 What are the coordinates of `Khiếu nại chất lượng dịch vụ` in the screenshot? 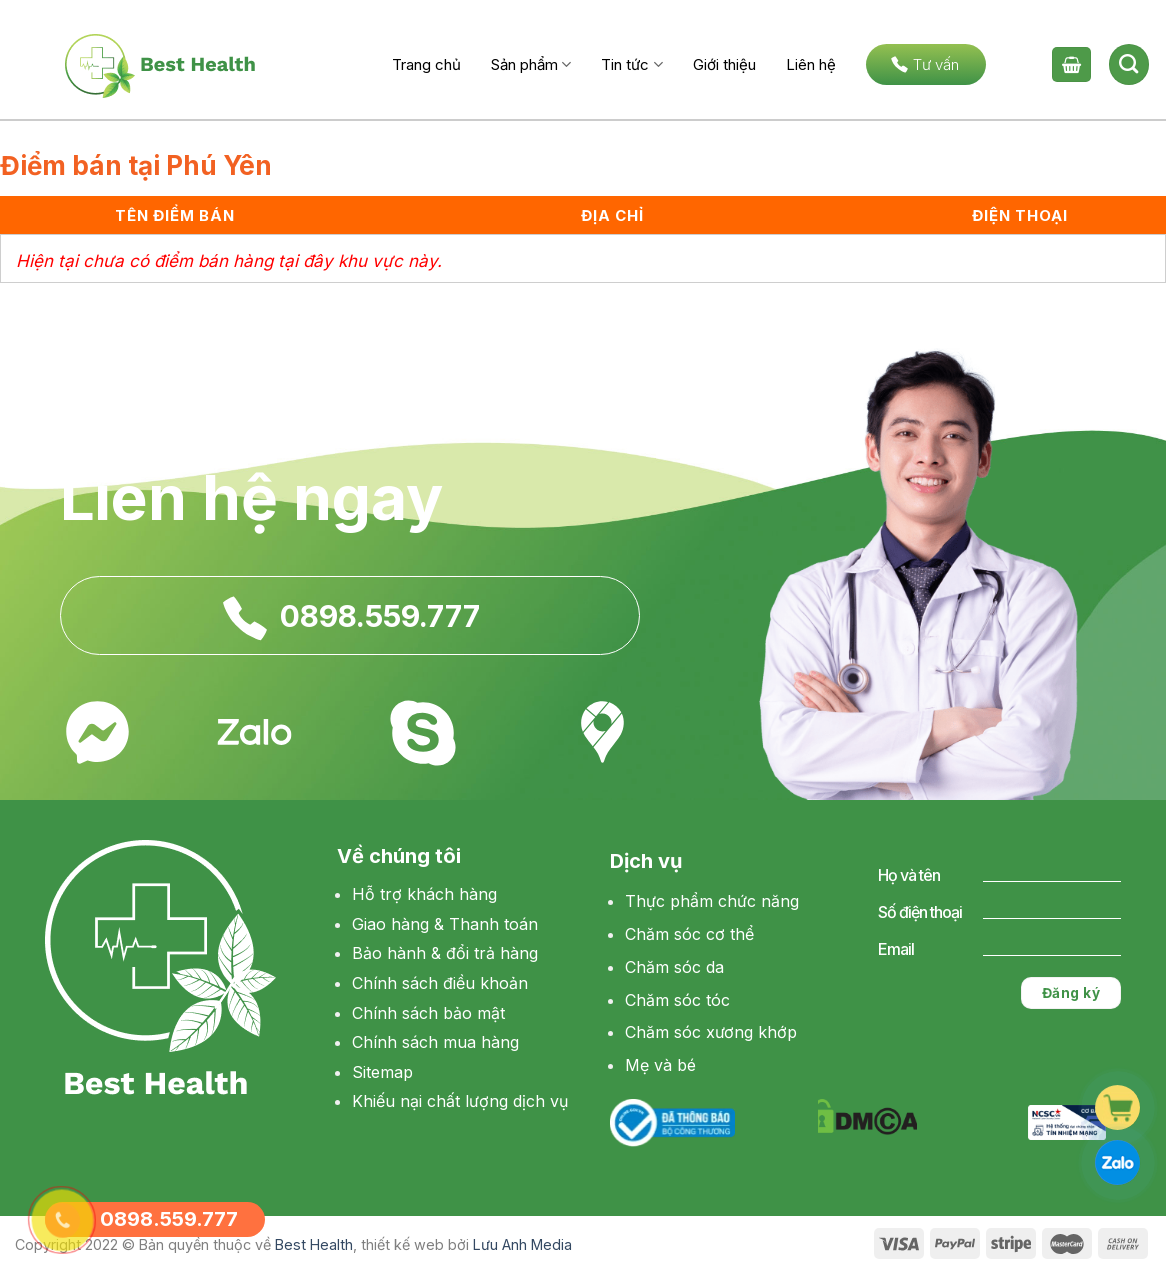 It's located at (460, 1101).